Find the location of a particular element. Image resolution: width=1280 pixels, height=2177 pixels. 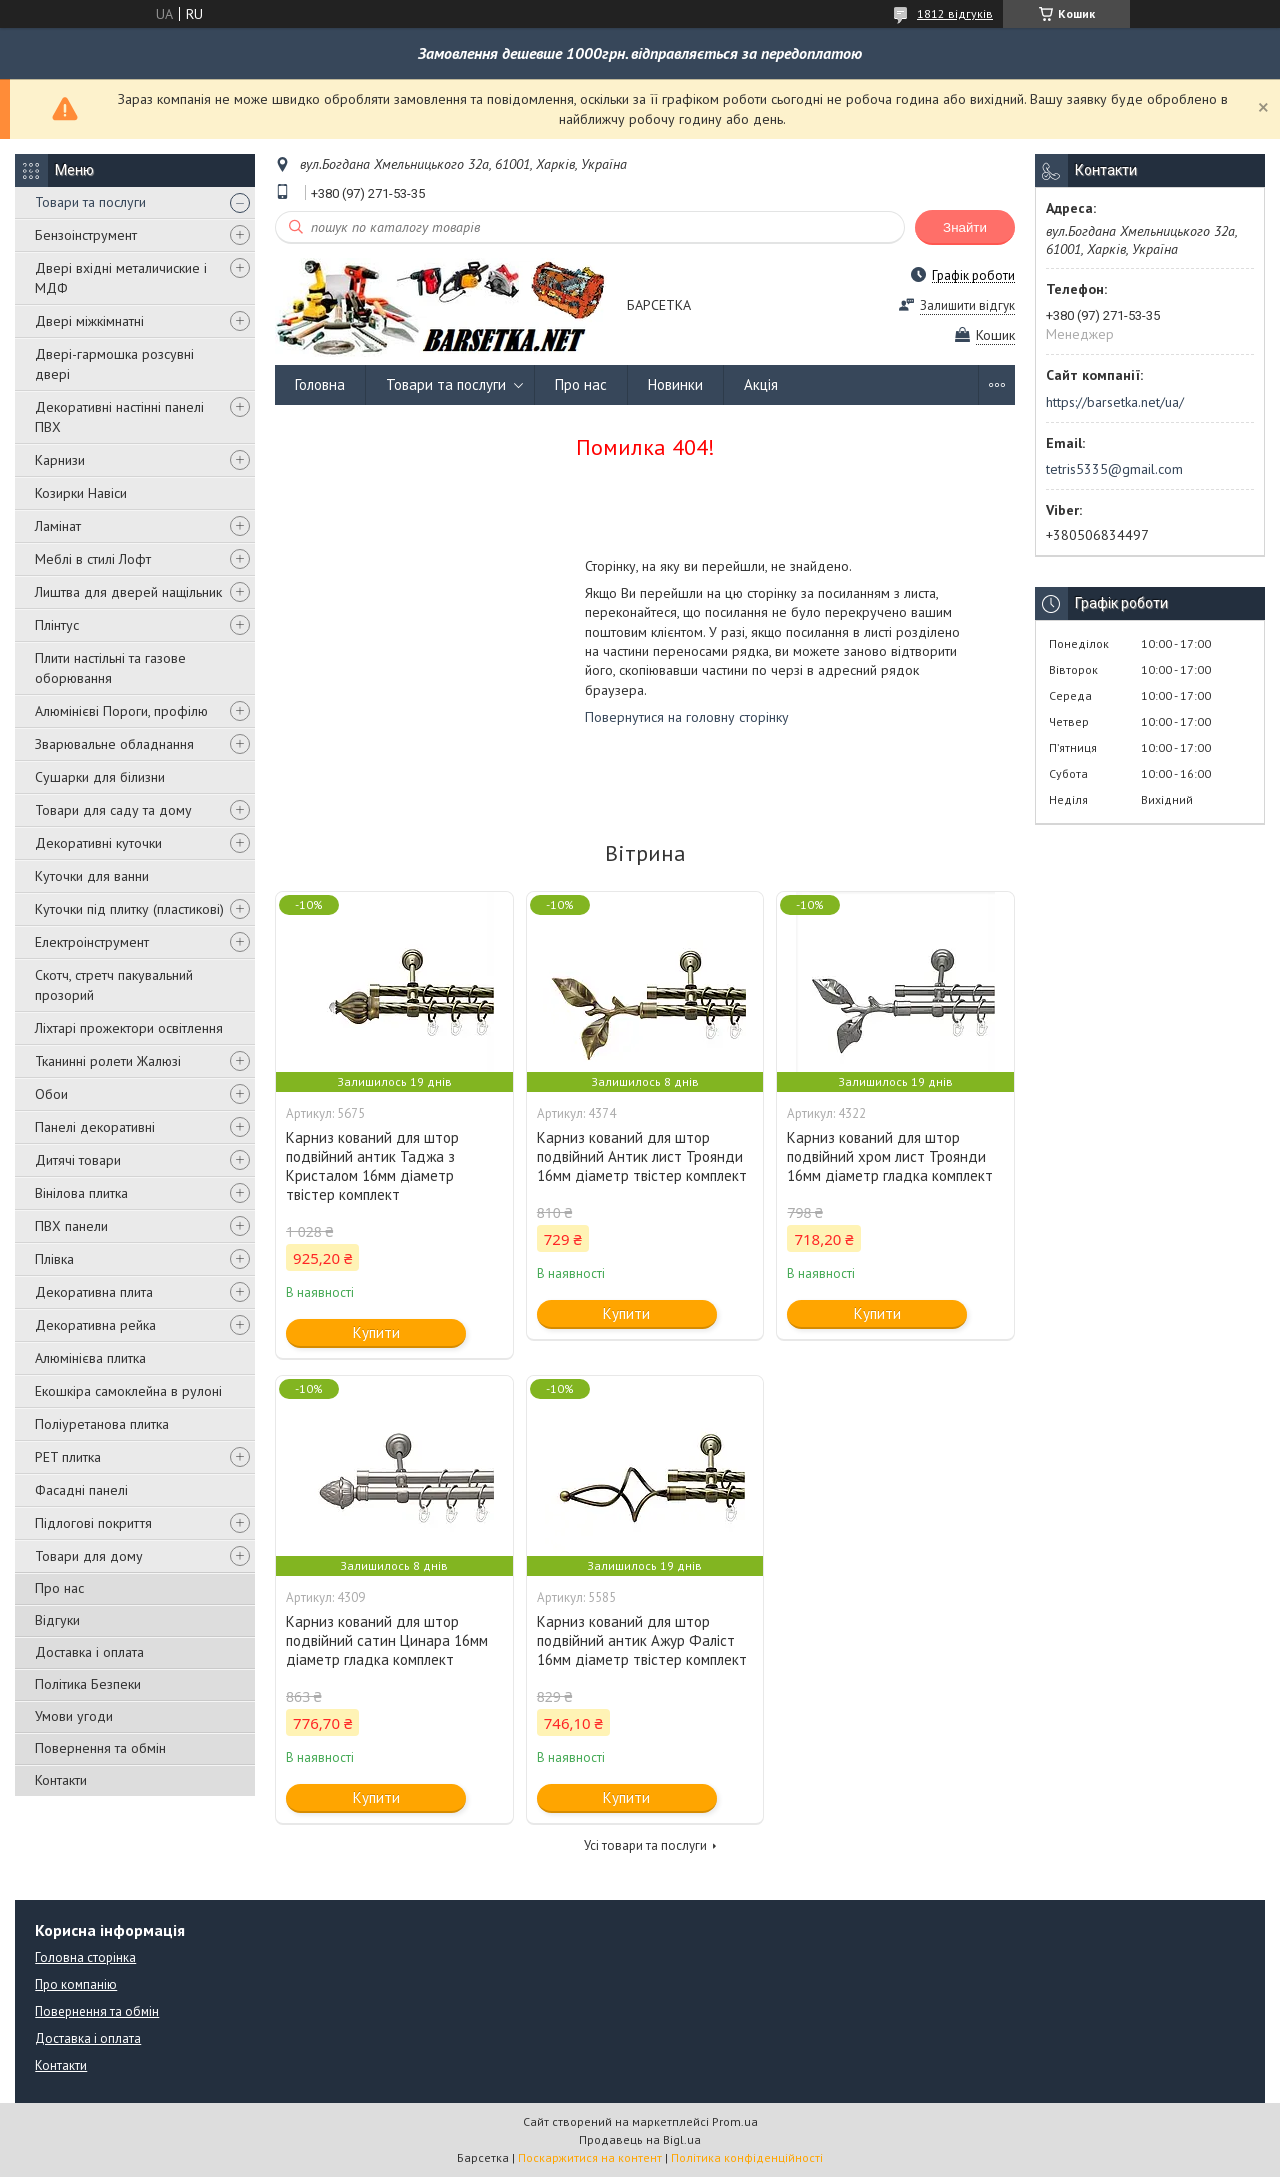

Карниз кований для штор подвійний антик Ажур Фаліст 16мм діаметр твістер комплект is located at coordinates (642, 1640).